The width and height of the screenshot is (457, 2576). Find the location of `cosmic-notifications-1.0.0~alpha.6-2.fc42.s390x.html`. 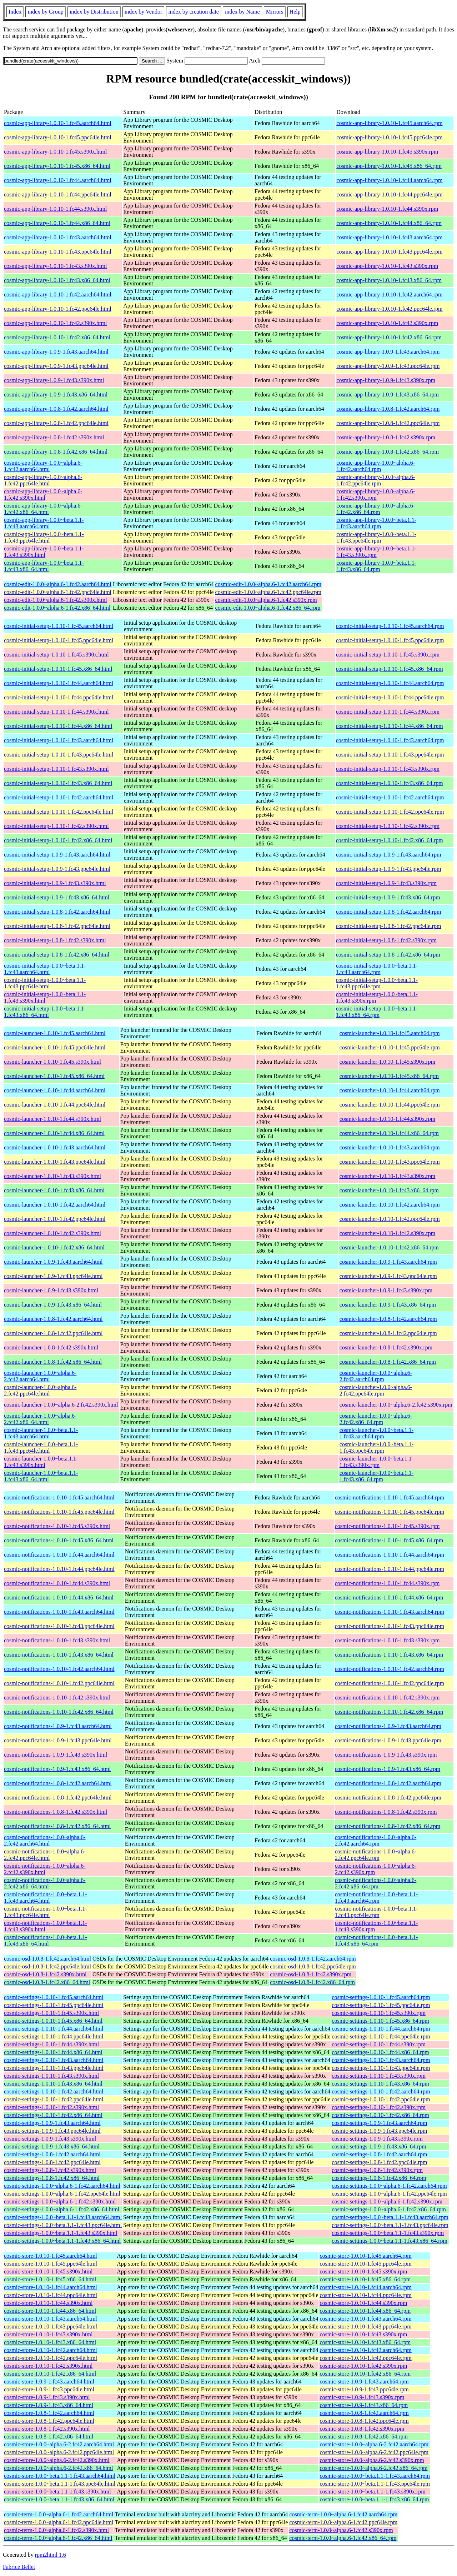

cosmic-notifications-1.0.0~alpha.6-2.fc42.s390x.html is located at coordinates (45, 1869).